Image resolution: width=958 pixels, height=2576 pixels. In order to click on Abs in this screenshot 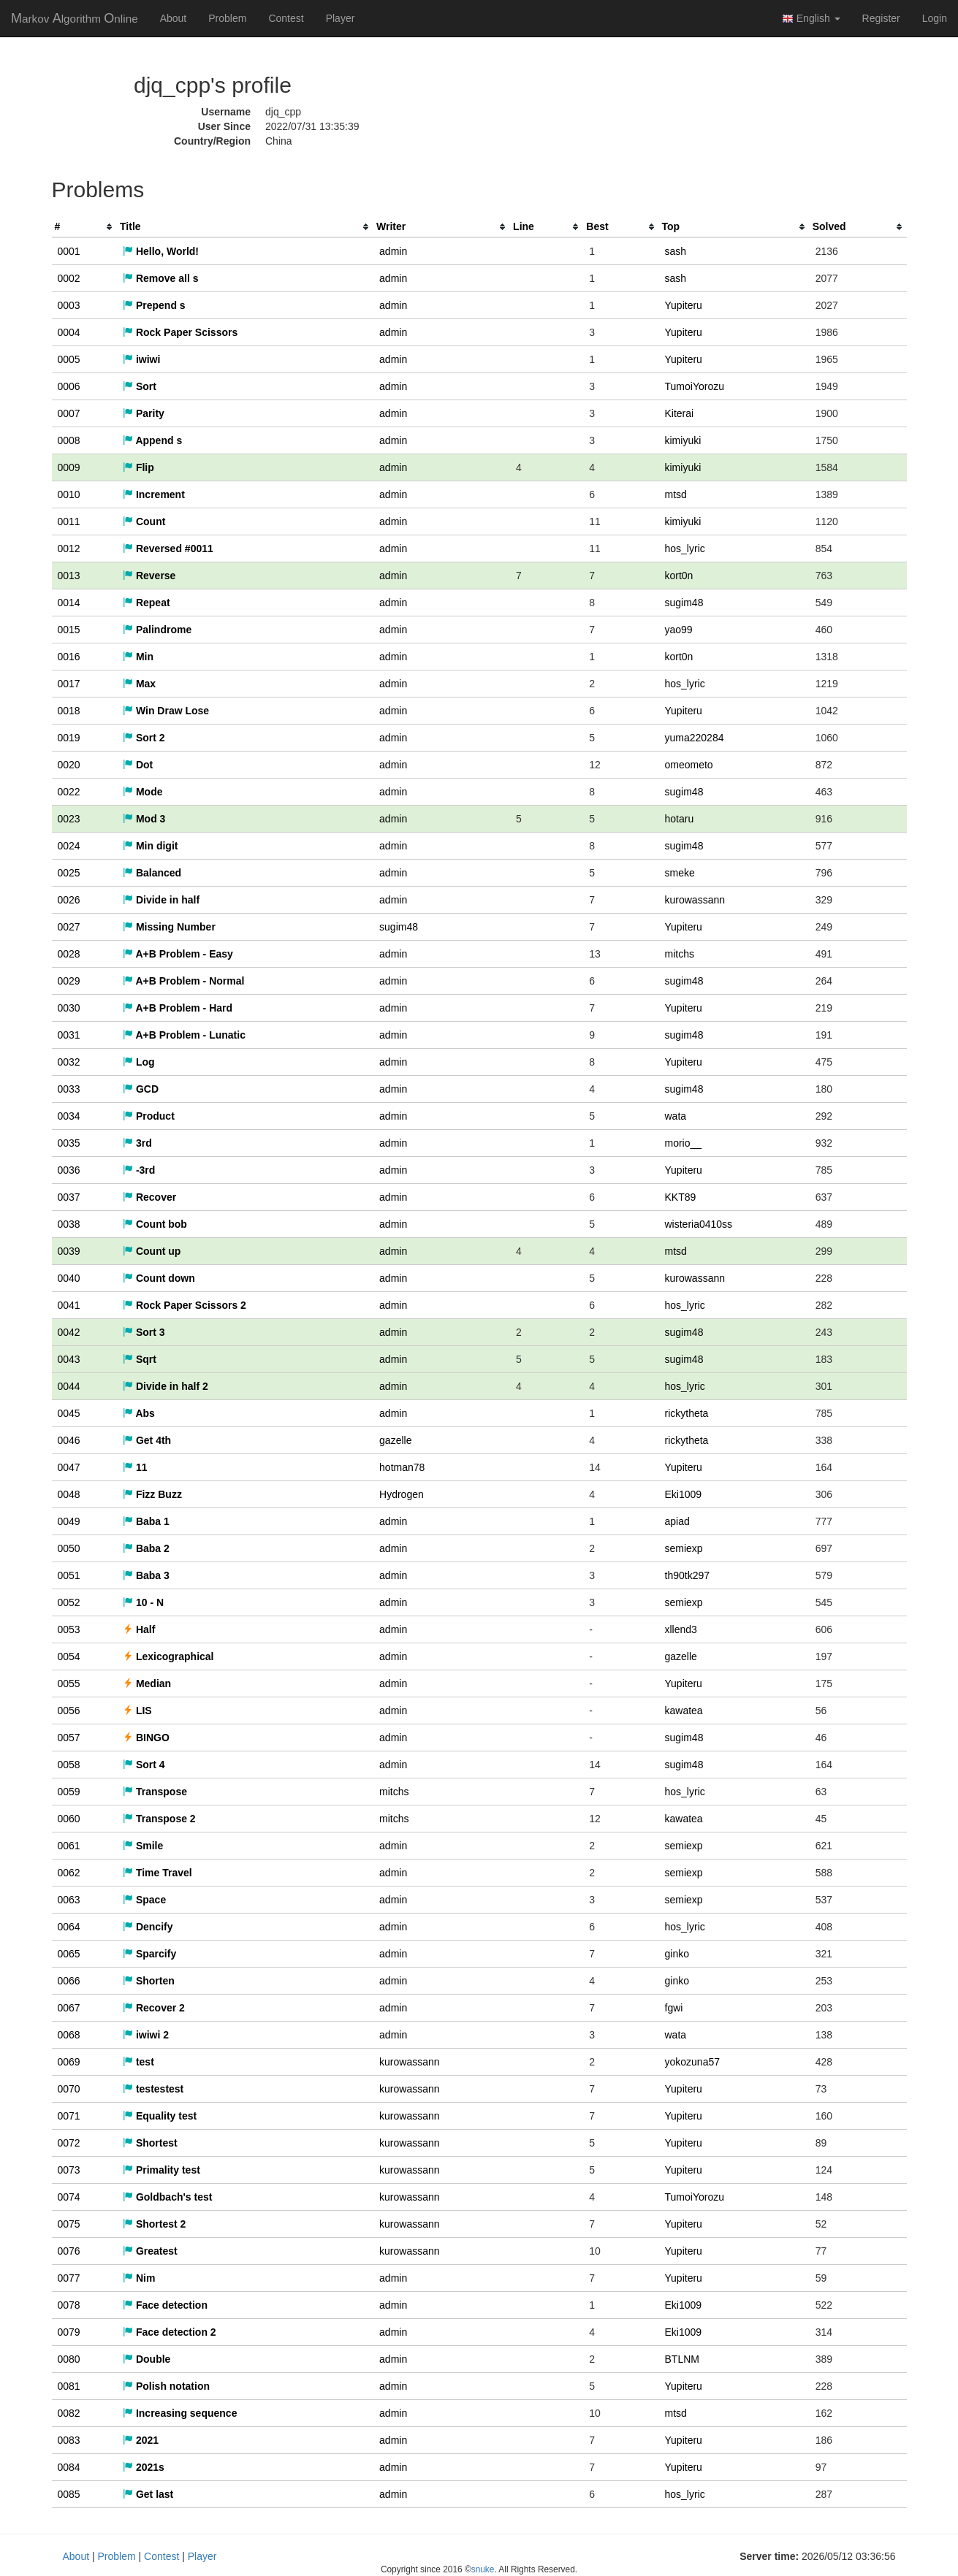, I will do `click(139, 1413)`.